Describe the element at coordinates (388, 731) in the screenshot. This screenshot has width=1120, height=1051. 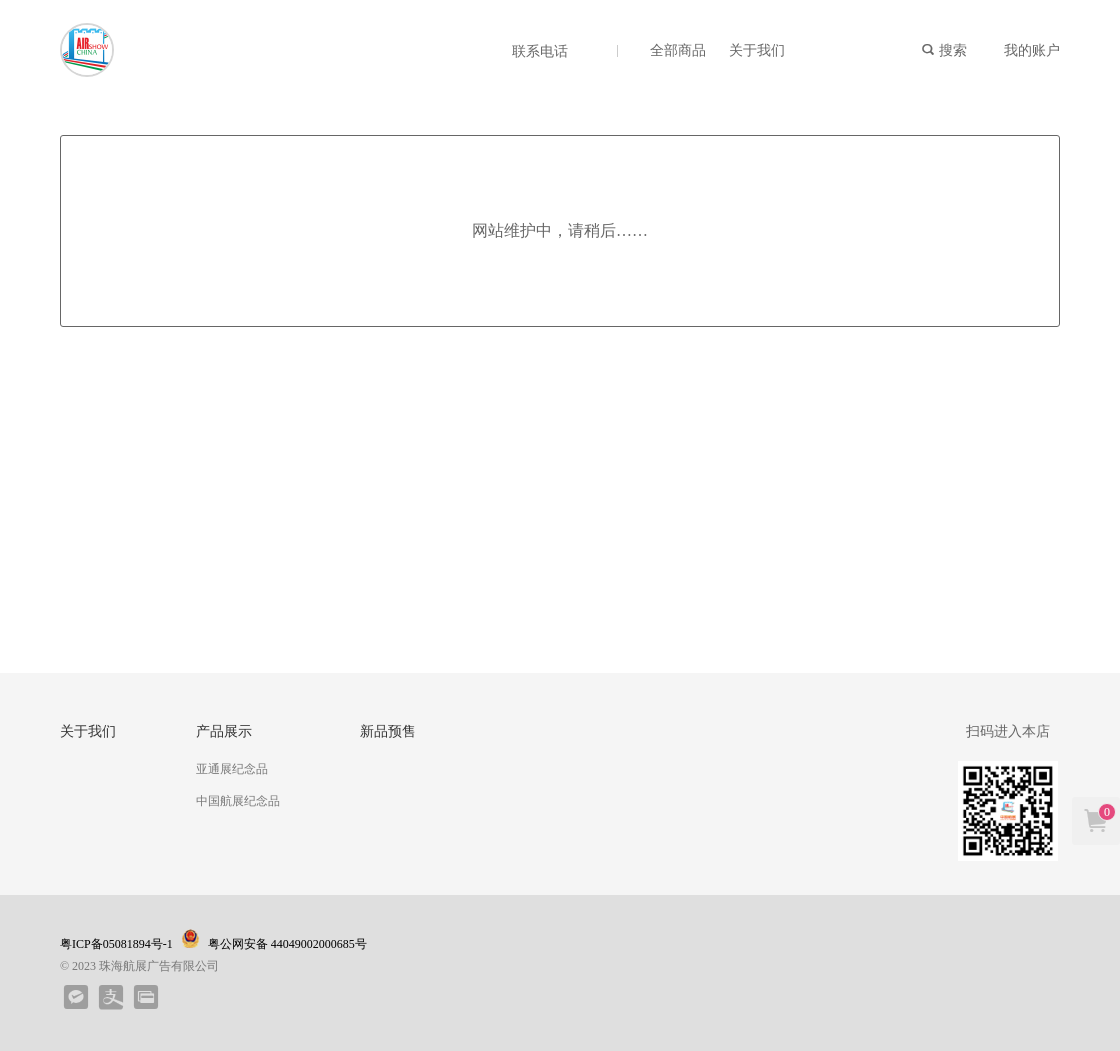
I see `新品预售` at that location.